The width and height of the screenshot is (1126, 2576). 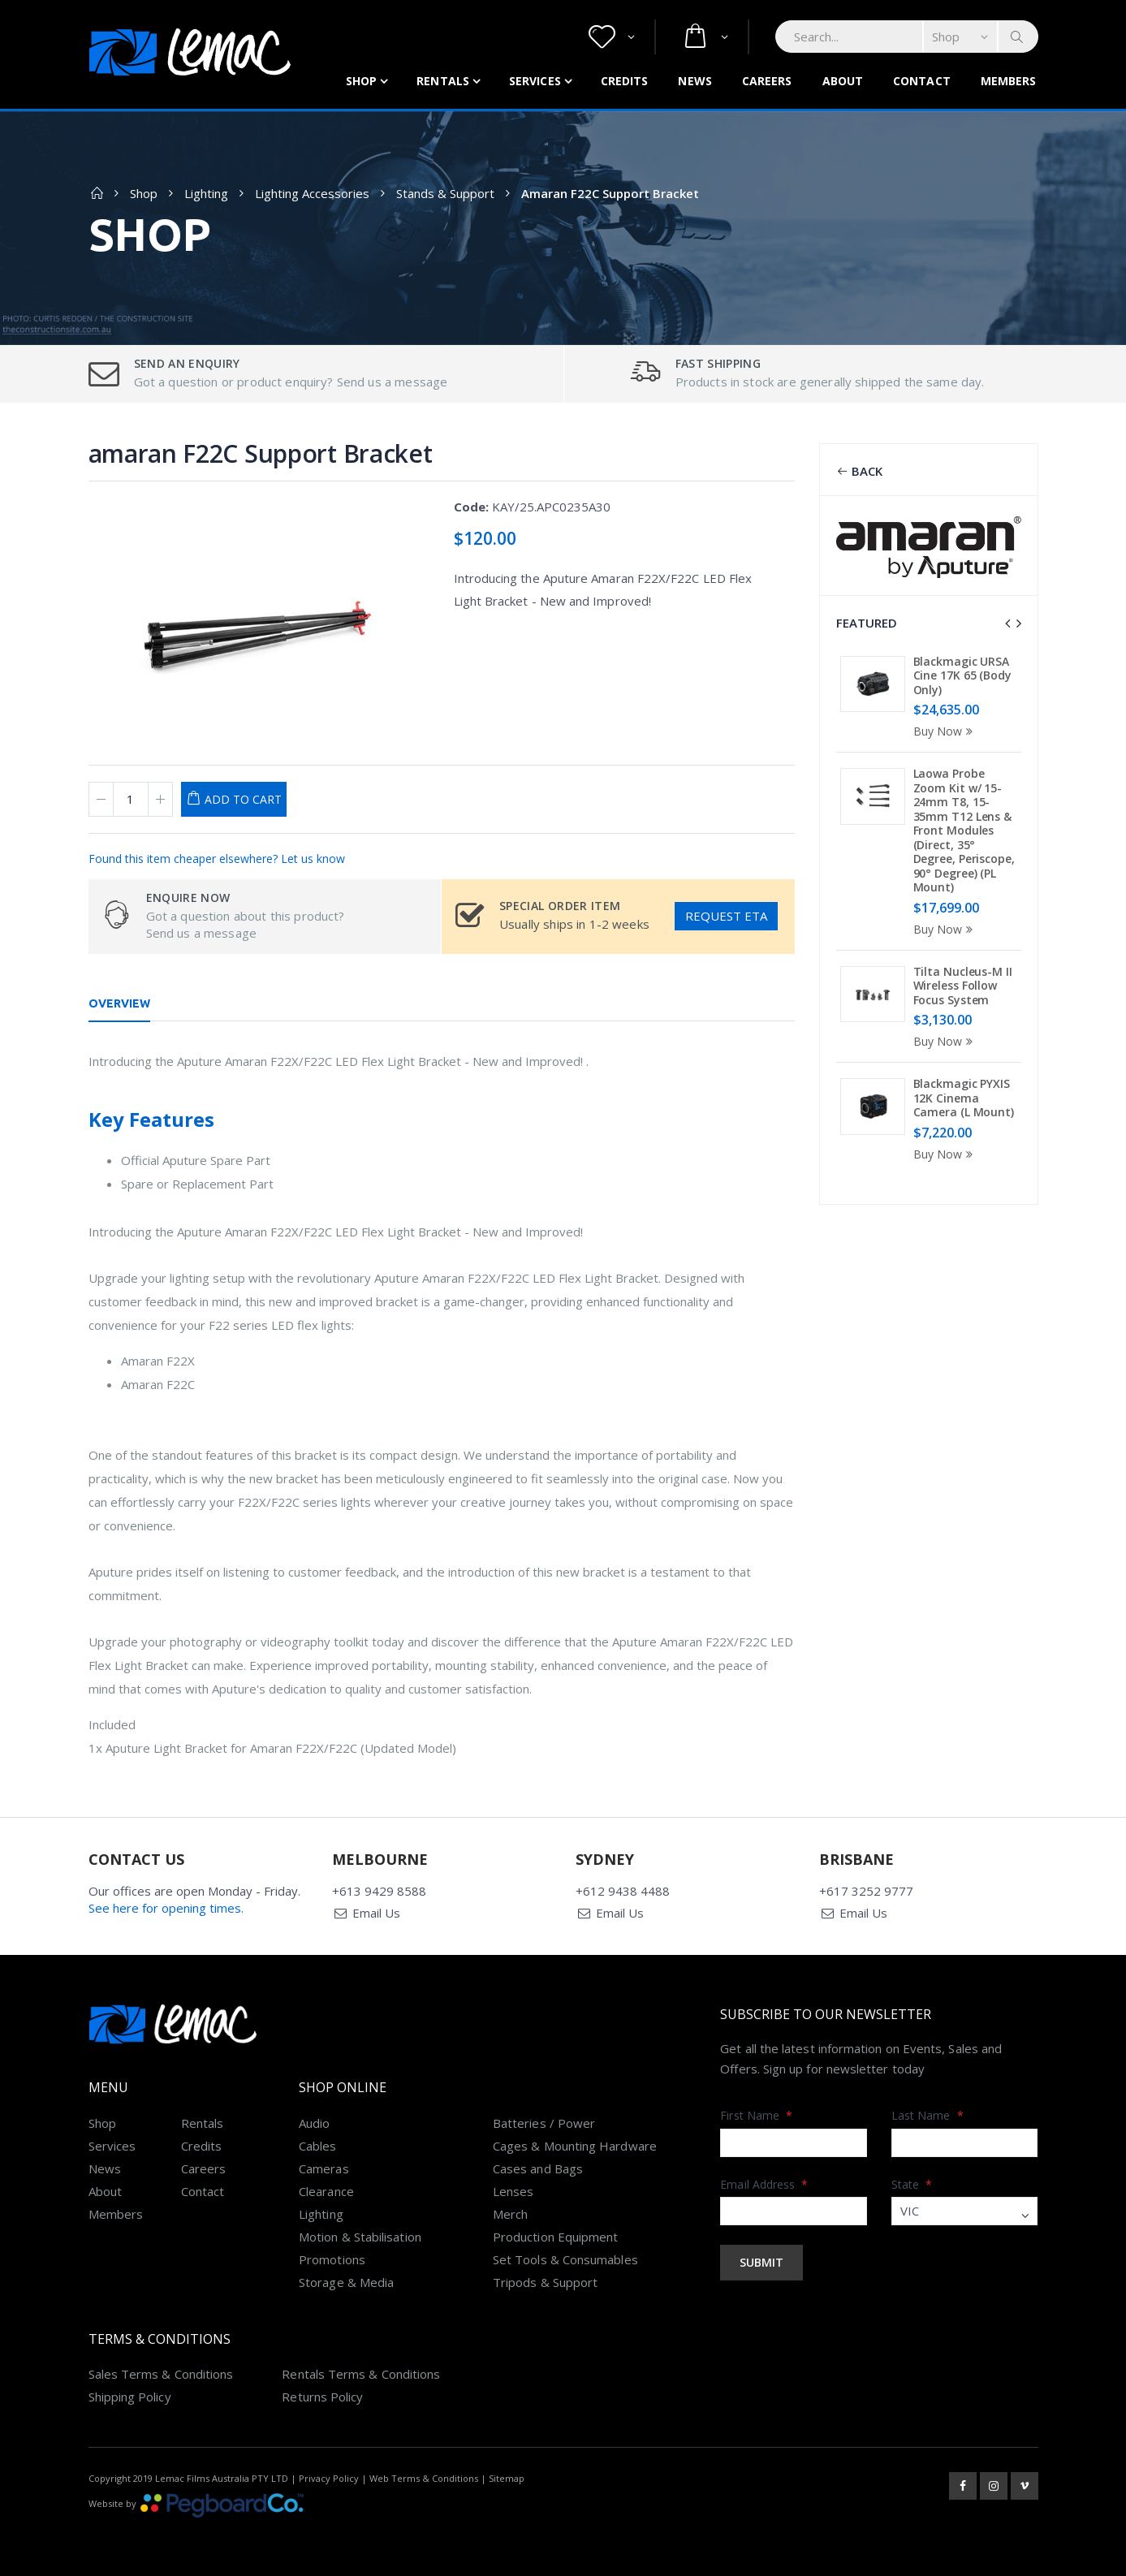 What do you see at coordinates (575, 2146) in the screenshot?
I see `Cages & Mounting Hardware` at bounding box center [575, 2146].